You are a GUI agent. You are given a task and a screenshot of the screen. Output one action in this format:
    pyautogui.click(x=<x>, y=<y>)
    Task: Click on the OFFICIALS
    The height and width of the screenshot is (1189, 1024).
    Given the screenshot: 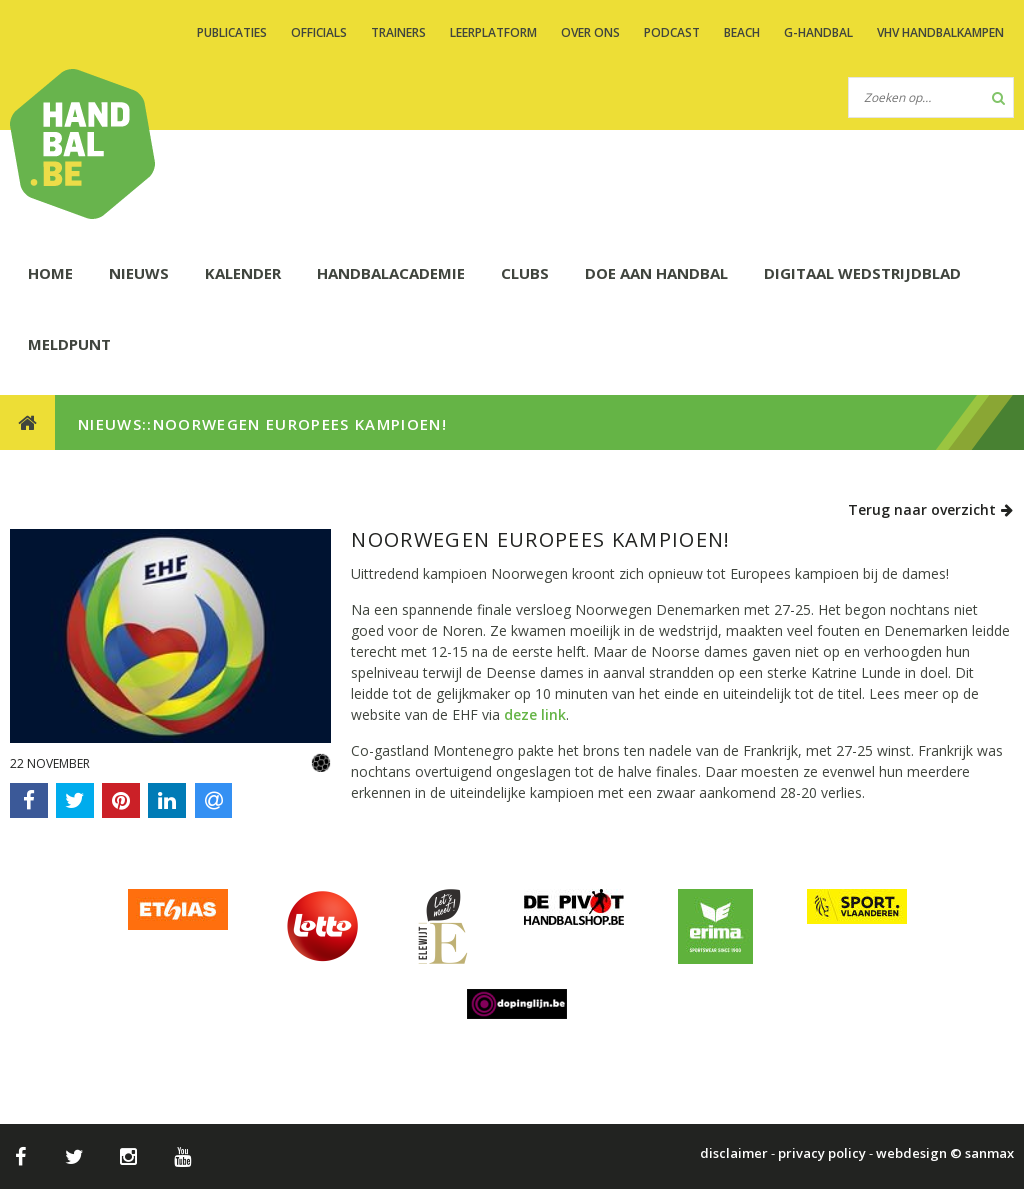 What is the action you would take?
    pyautogui.click(x=319, y=32)
    